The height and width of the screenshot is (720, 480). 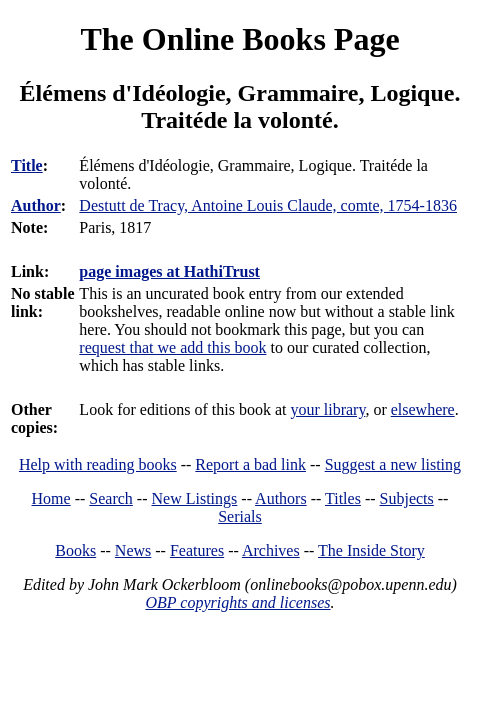 I want to click on Search, so click(x=111, y=498).